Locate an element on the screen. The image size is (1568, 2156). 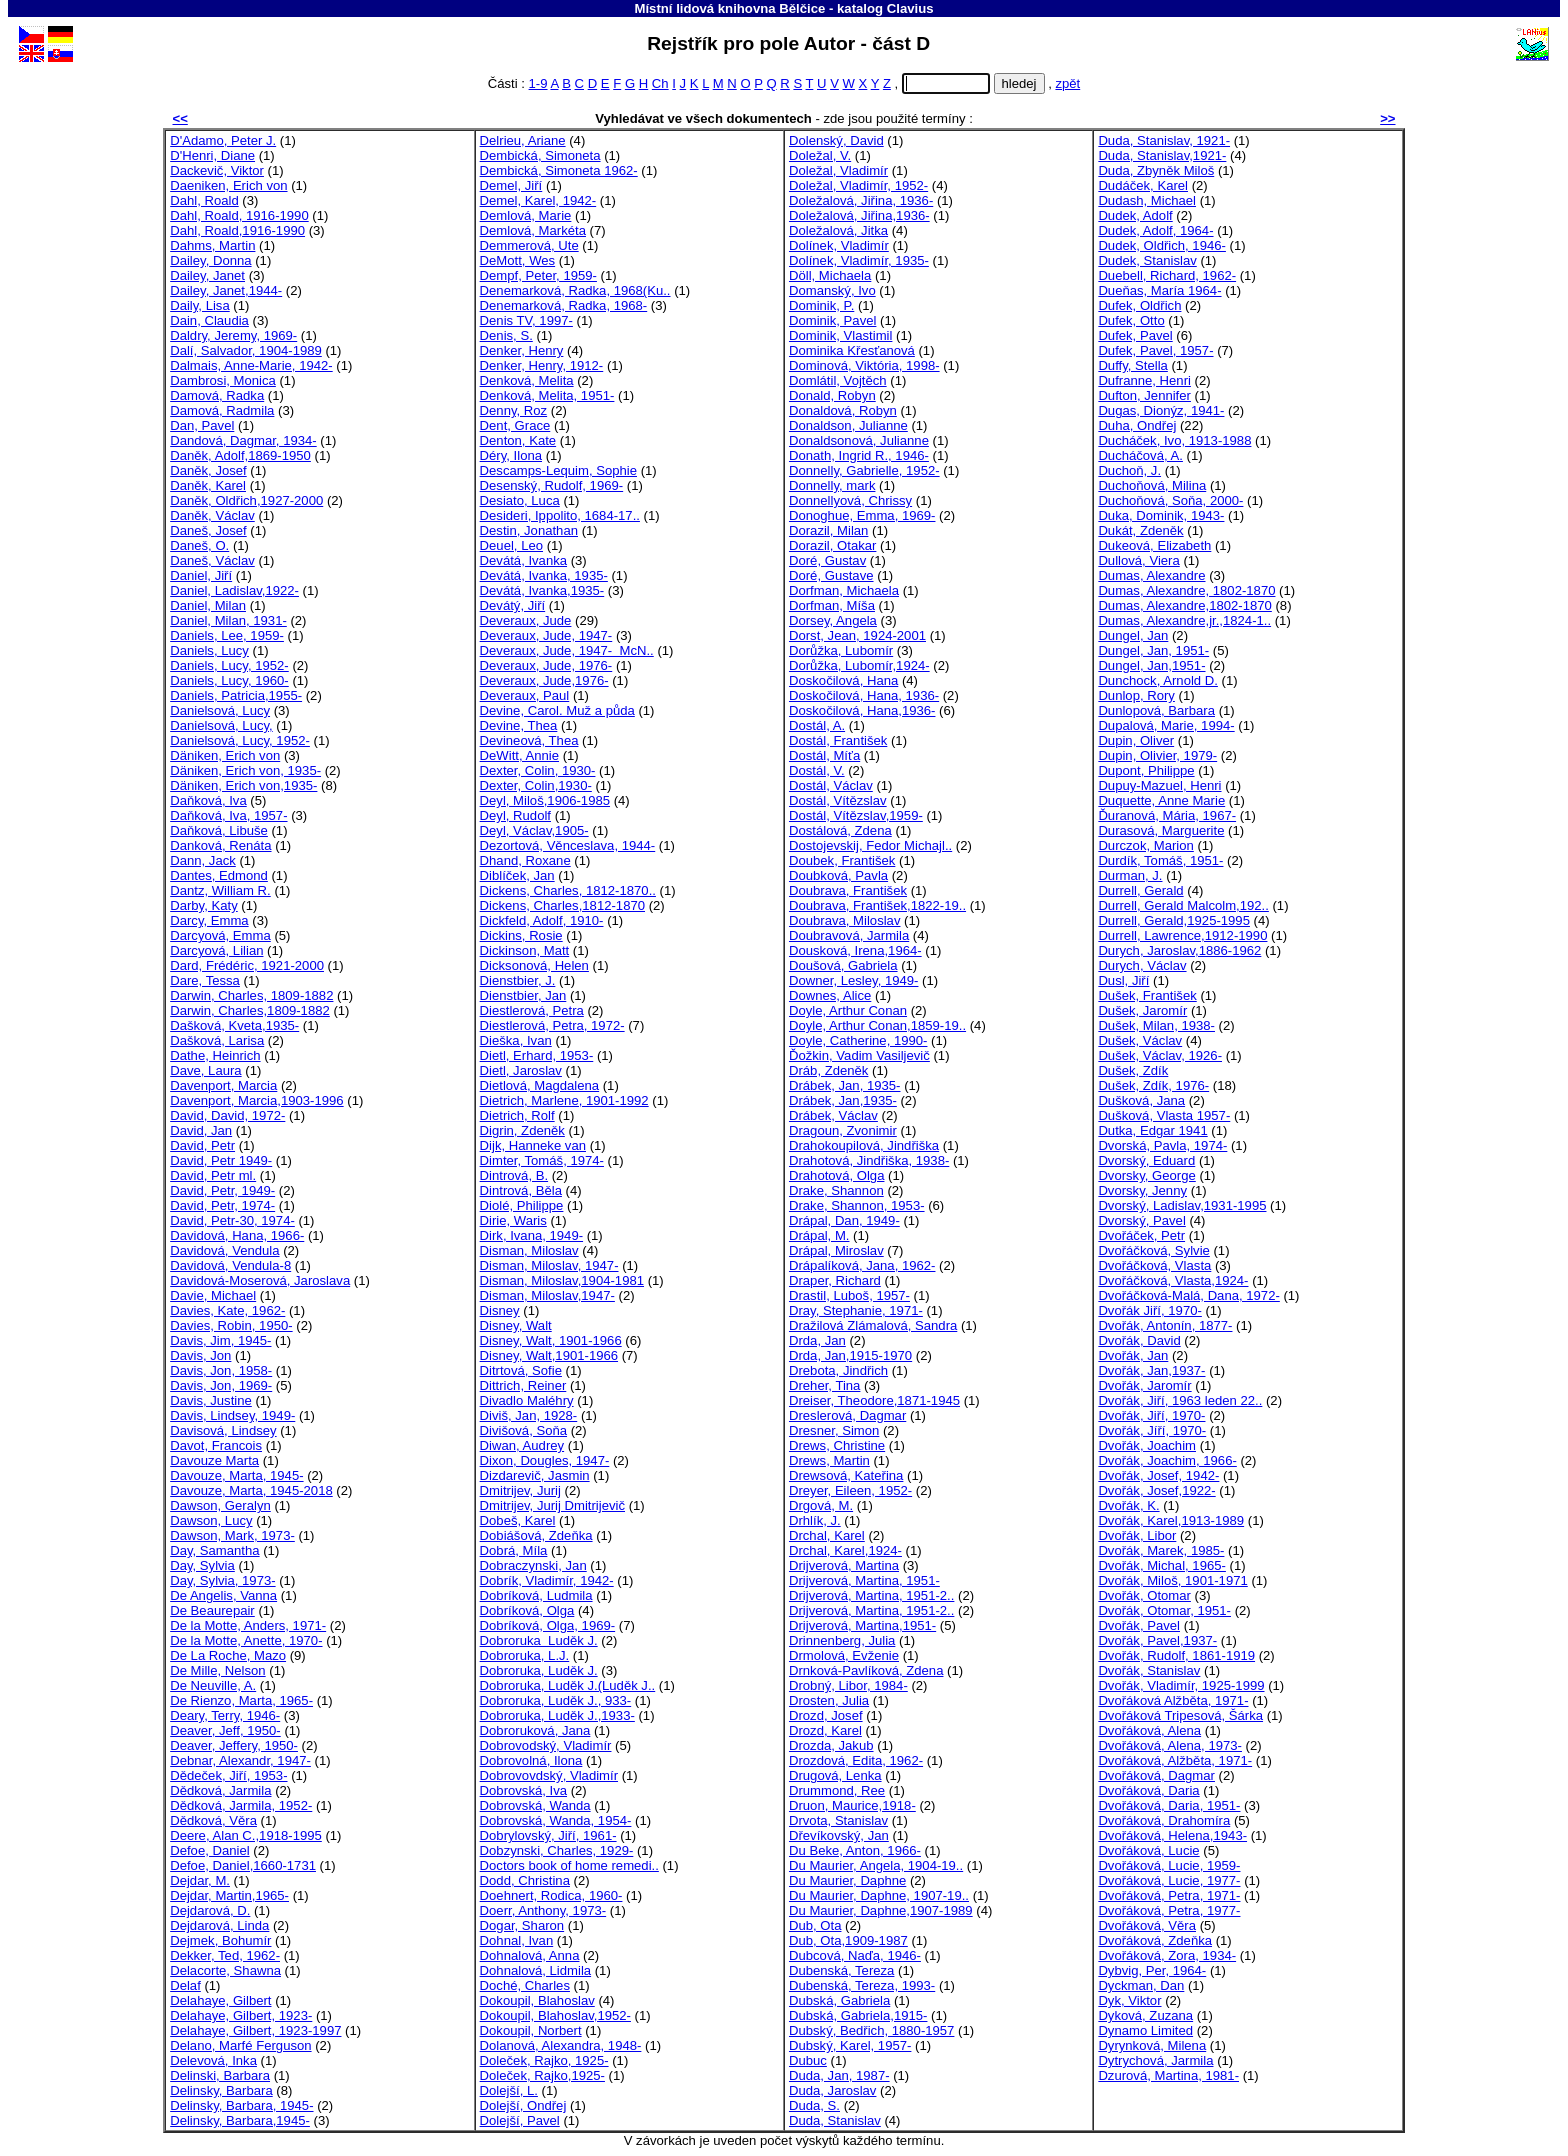
Dominik, P. is located at coordinates (821, 305).